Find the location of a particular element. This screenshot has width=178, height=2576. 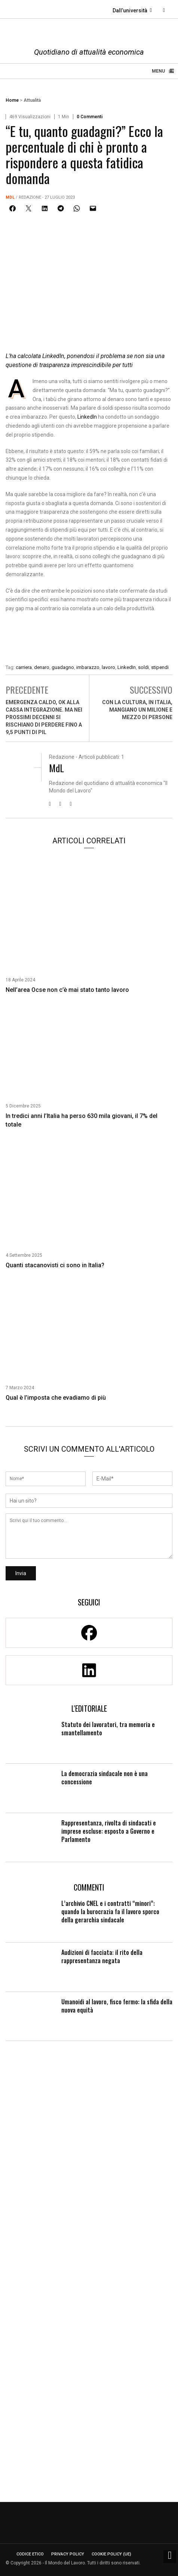

Attualità is located at coordinates (32, 100).